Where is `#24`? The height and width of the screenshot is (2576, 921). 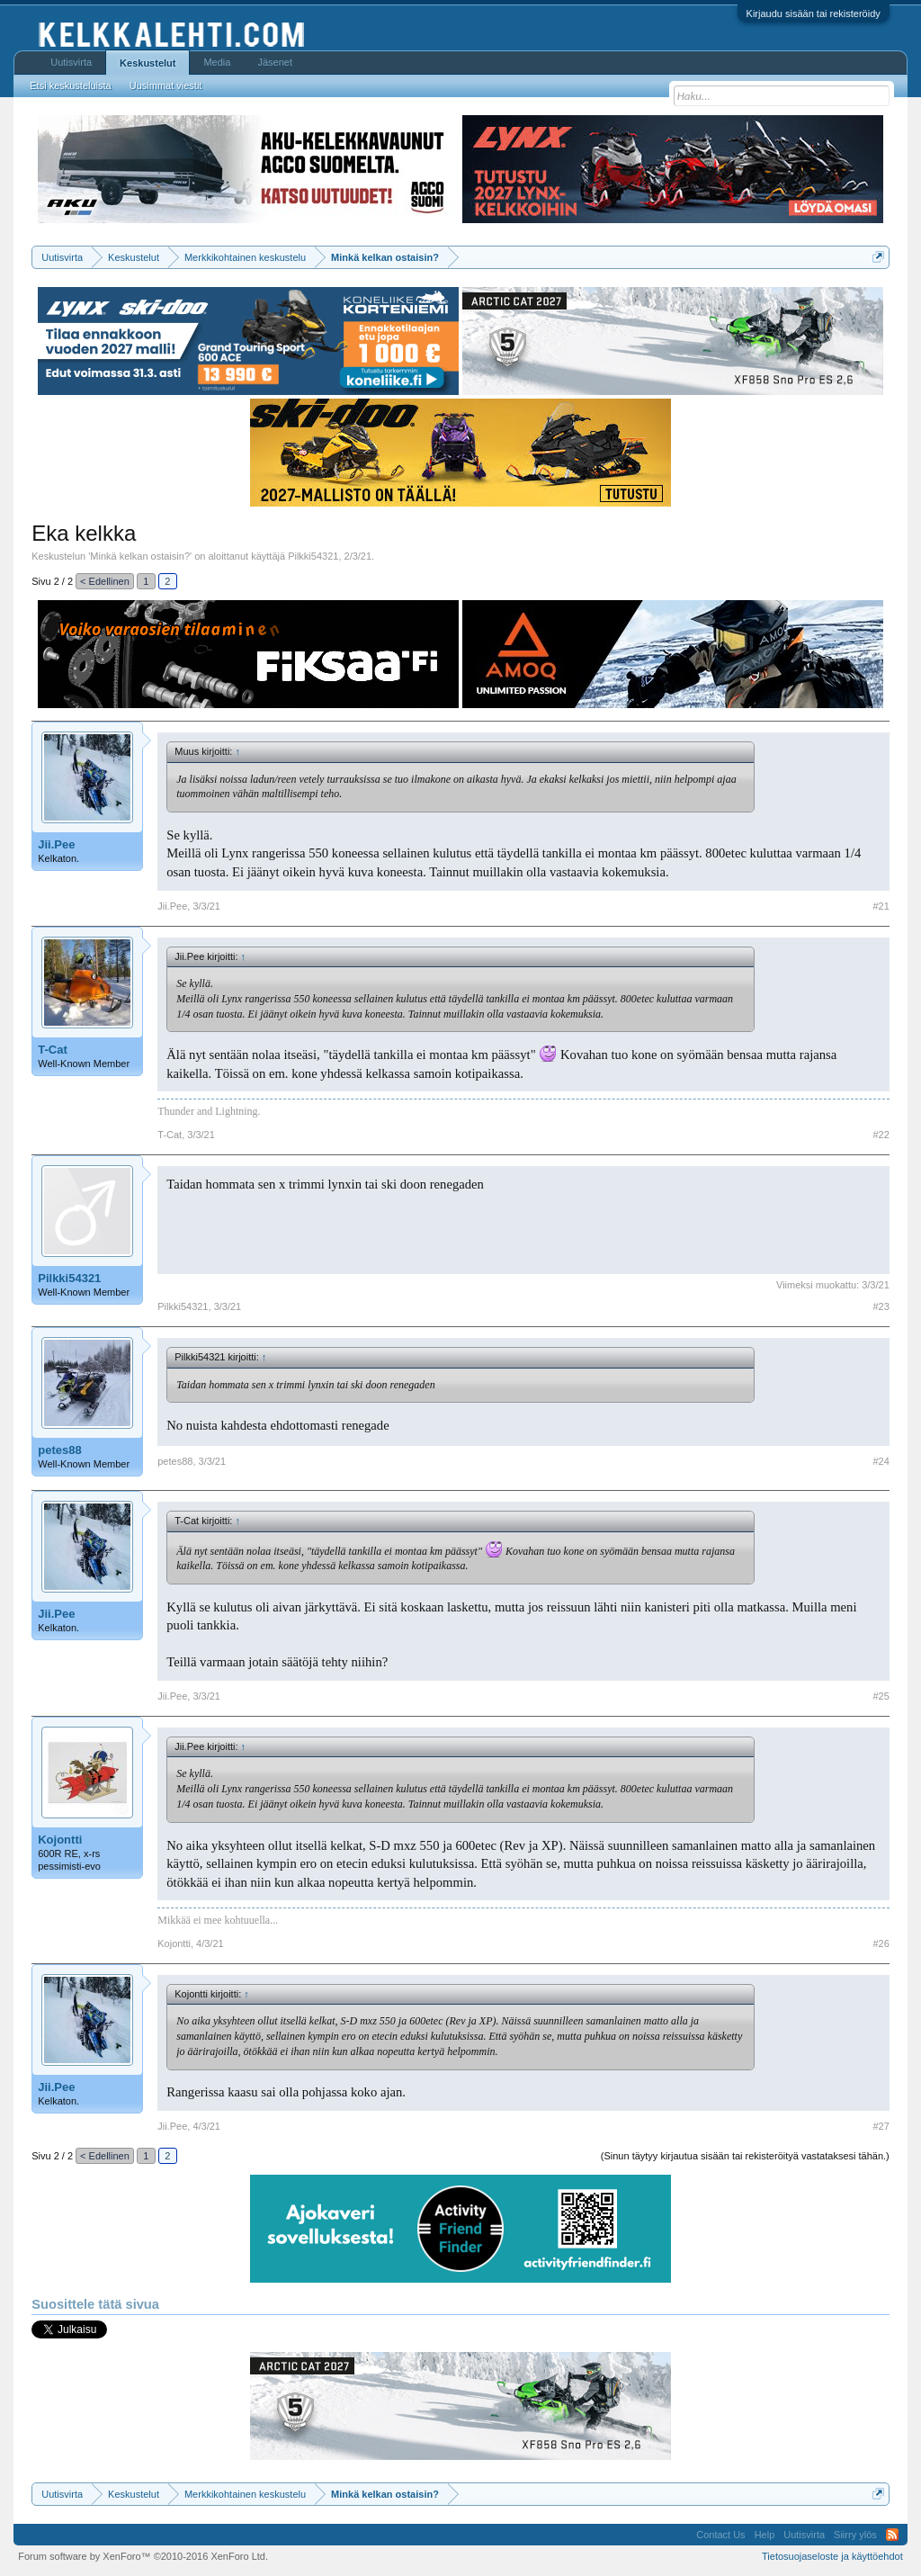
#24 is located at coordinates (880, 1461).